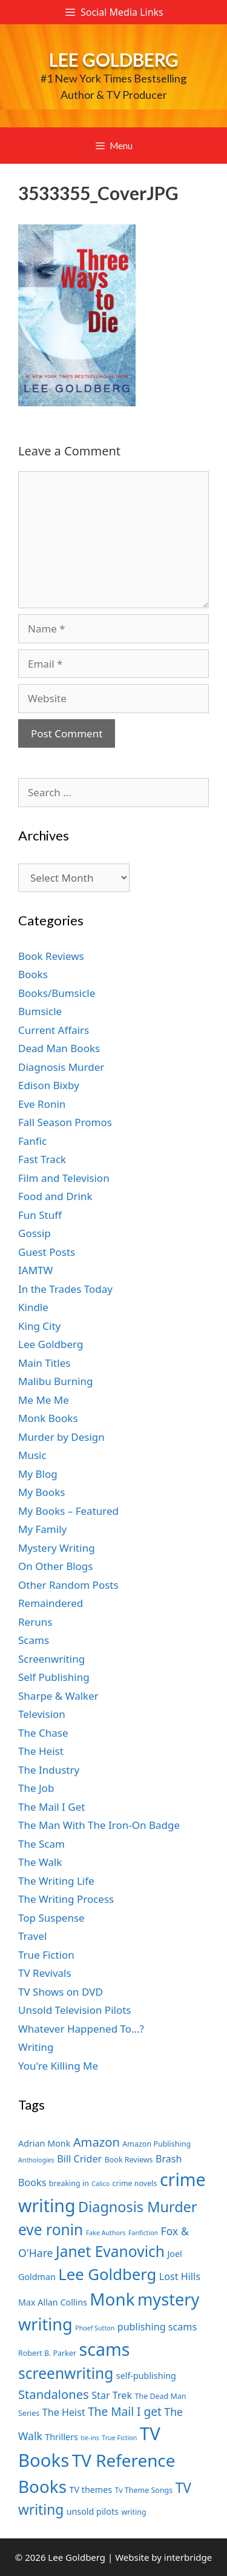  I want to click on Music, so click(32, 1455).